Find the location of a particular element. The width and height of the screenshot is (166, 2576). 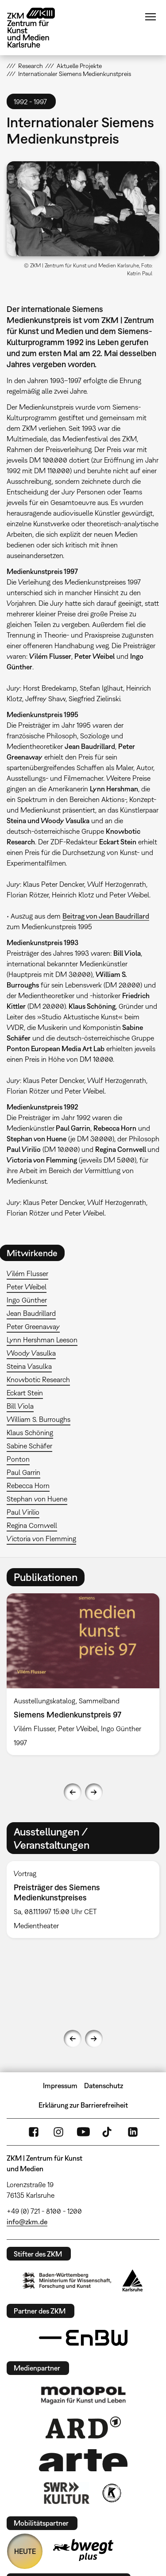

Bill Viola is located at coordinates (20, 1406).